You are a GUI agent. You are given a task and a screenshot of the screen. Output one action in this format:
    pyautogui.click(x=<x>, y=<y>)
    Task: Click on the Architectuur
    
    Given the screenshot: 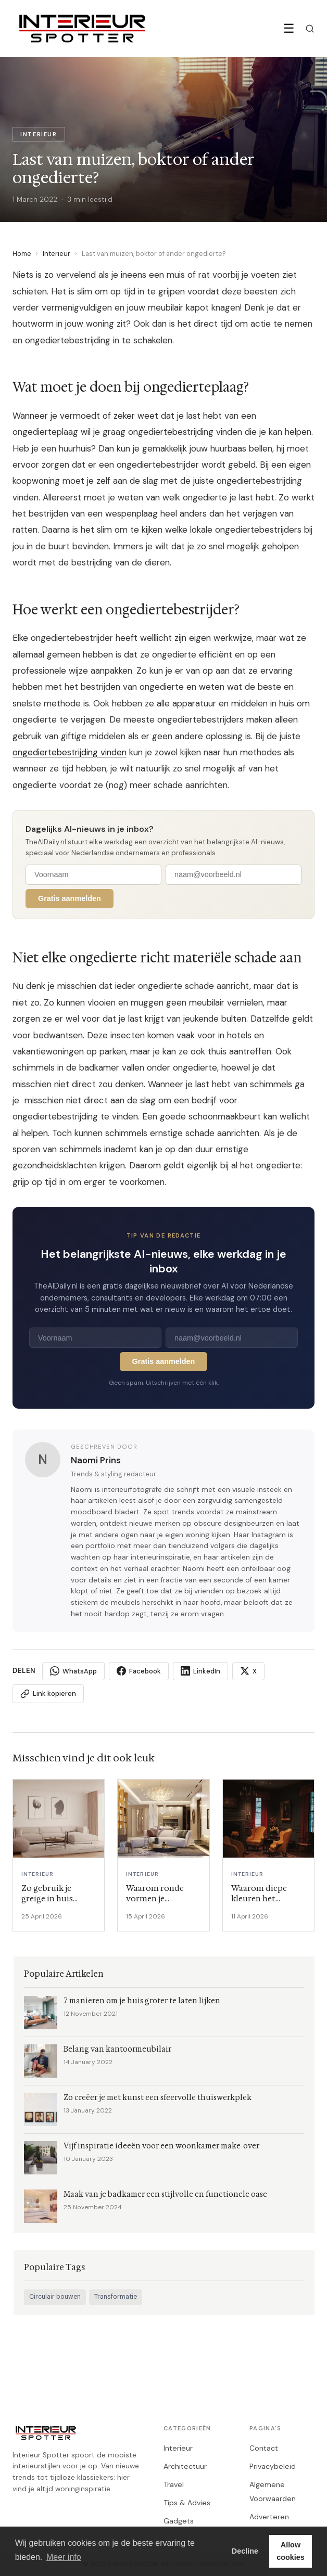 What is the action you would take?
    pyautogui.click(x=185, y=2466)
    